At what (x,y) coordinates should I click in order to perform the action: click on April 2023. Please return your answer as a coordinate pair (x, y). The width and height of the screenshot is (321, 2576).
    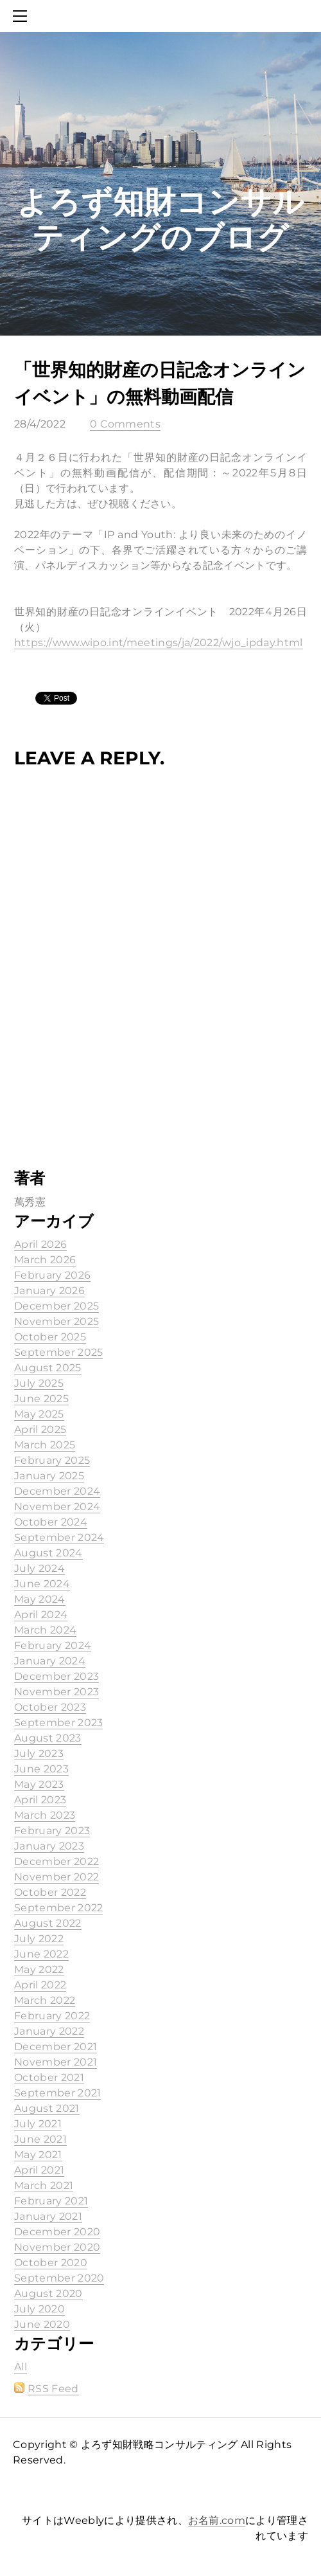
    Looking at the image, I should click on (40, 1800).